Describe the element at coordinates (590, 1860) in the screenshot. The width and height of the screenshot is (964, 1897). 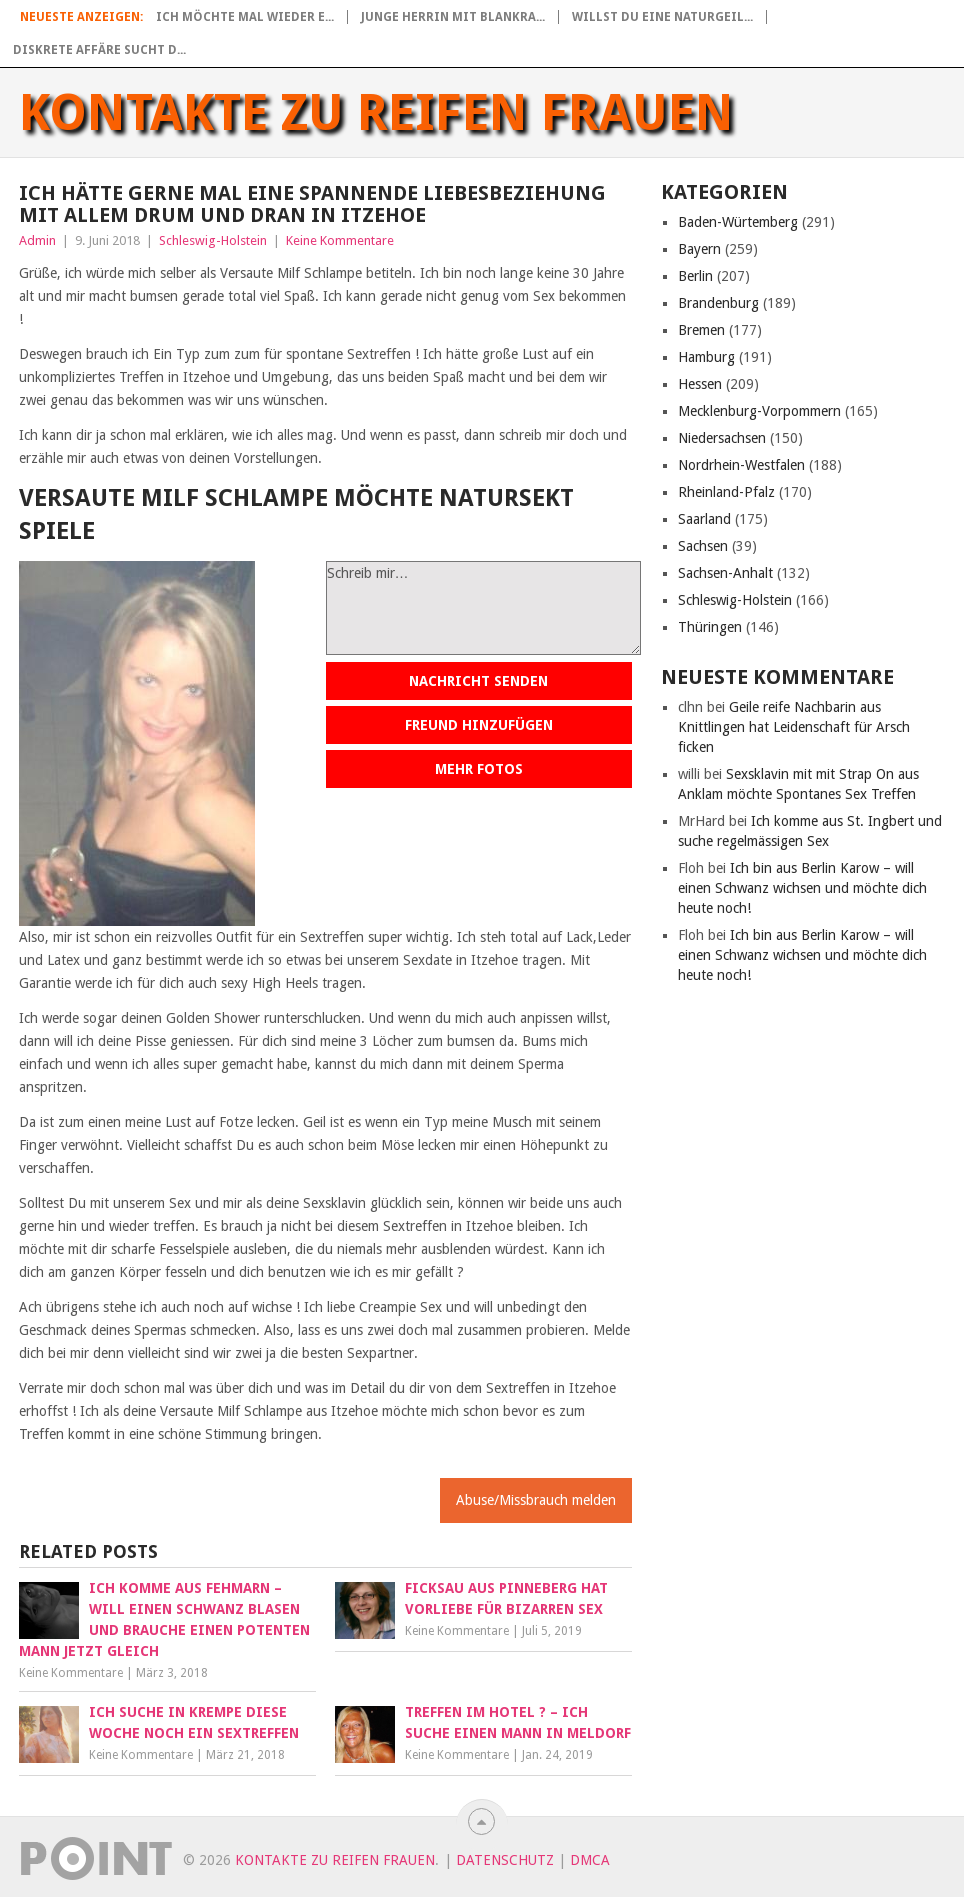
I see `DMCA` at that location.